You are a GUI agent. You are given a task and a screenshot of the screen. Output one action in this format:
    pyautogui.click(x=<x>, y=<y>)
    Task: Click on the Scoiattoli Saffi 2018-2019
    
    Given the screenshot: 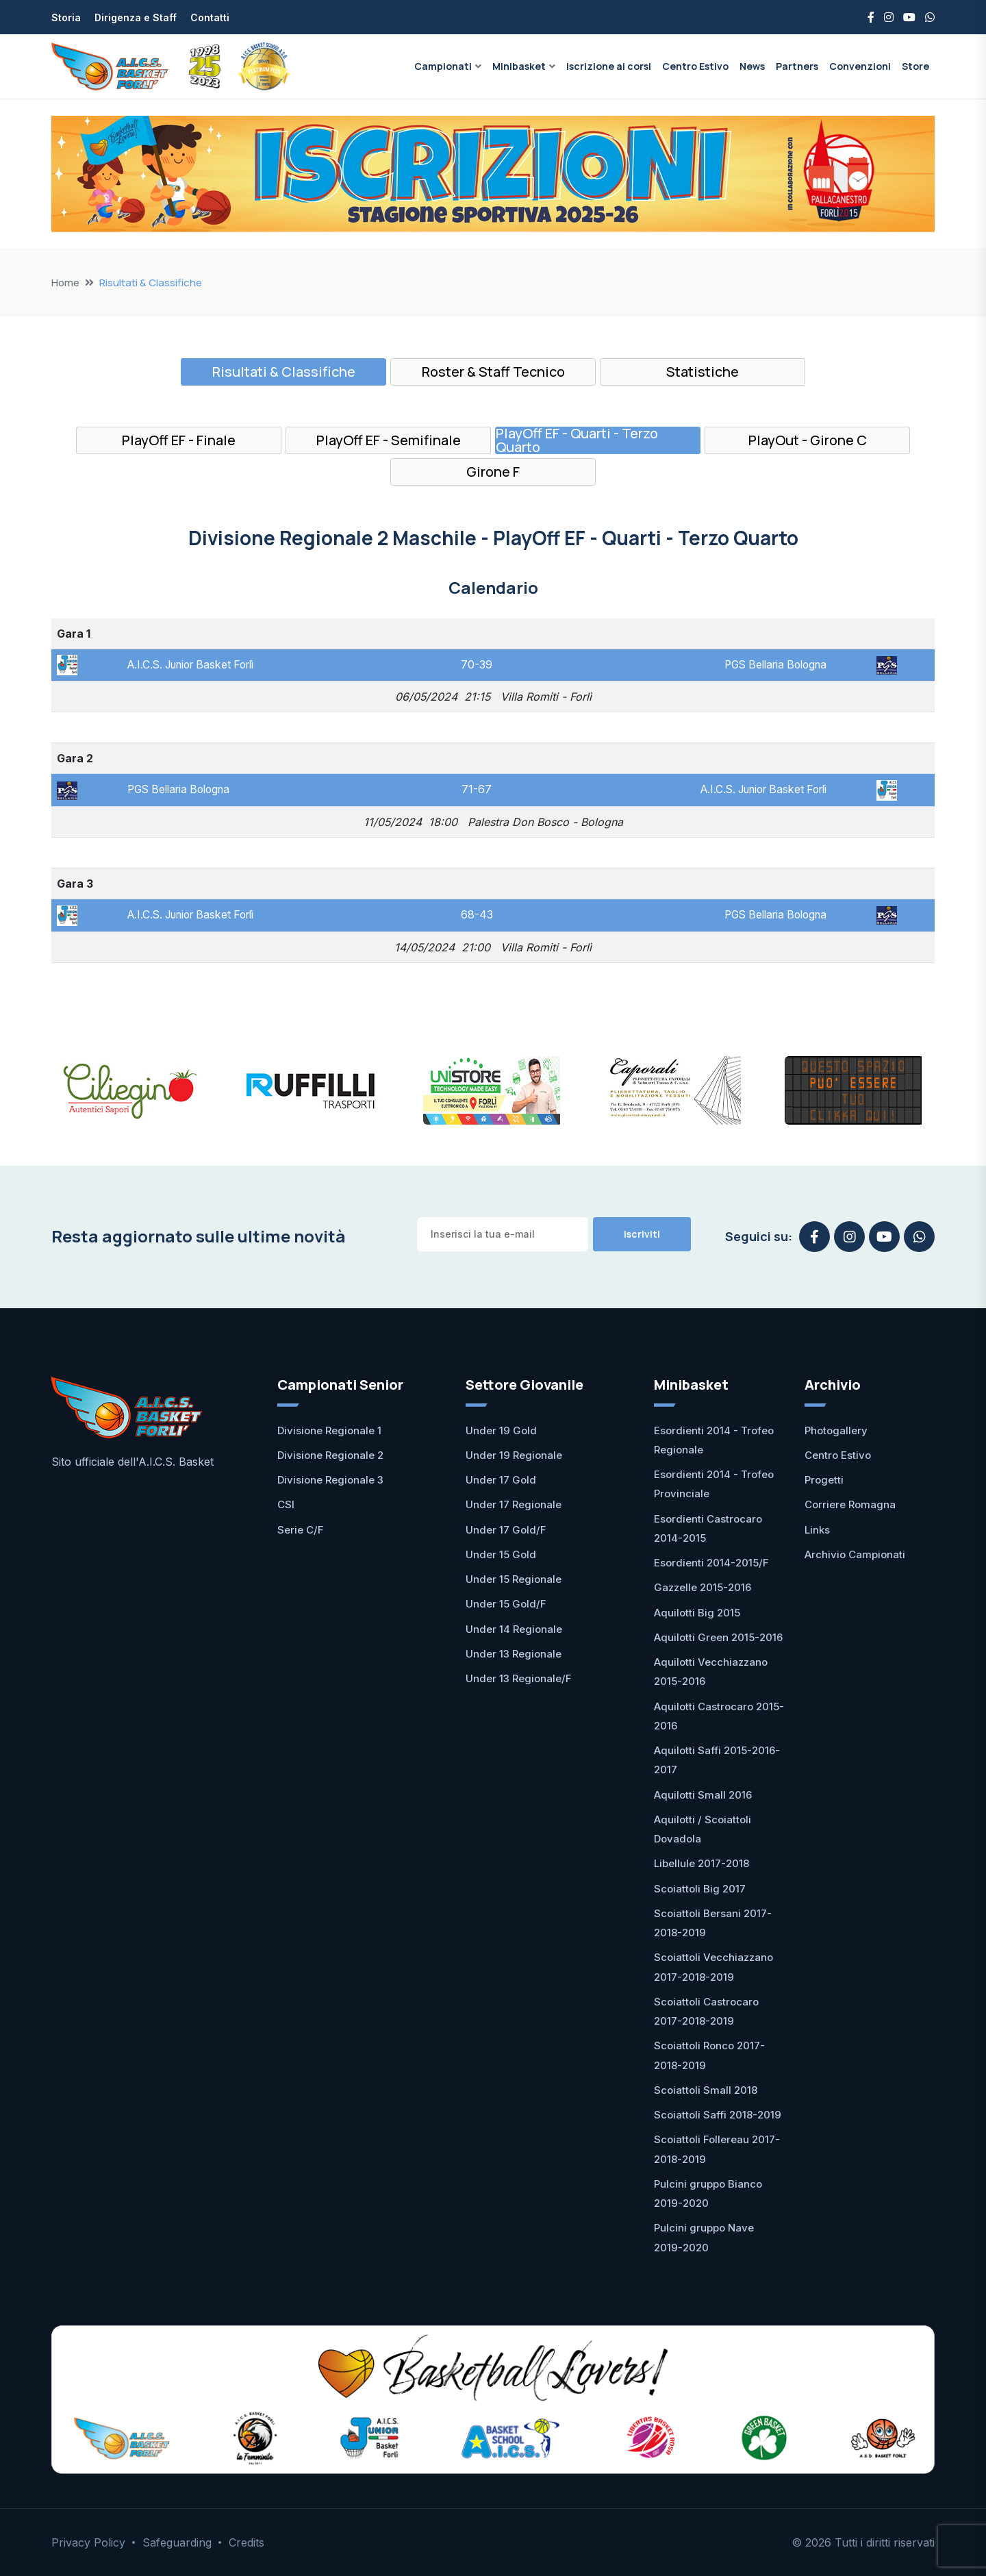 What is the action you would take?
    pyautogui.click(x=717, y=2114)
    